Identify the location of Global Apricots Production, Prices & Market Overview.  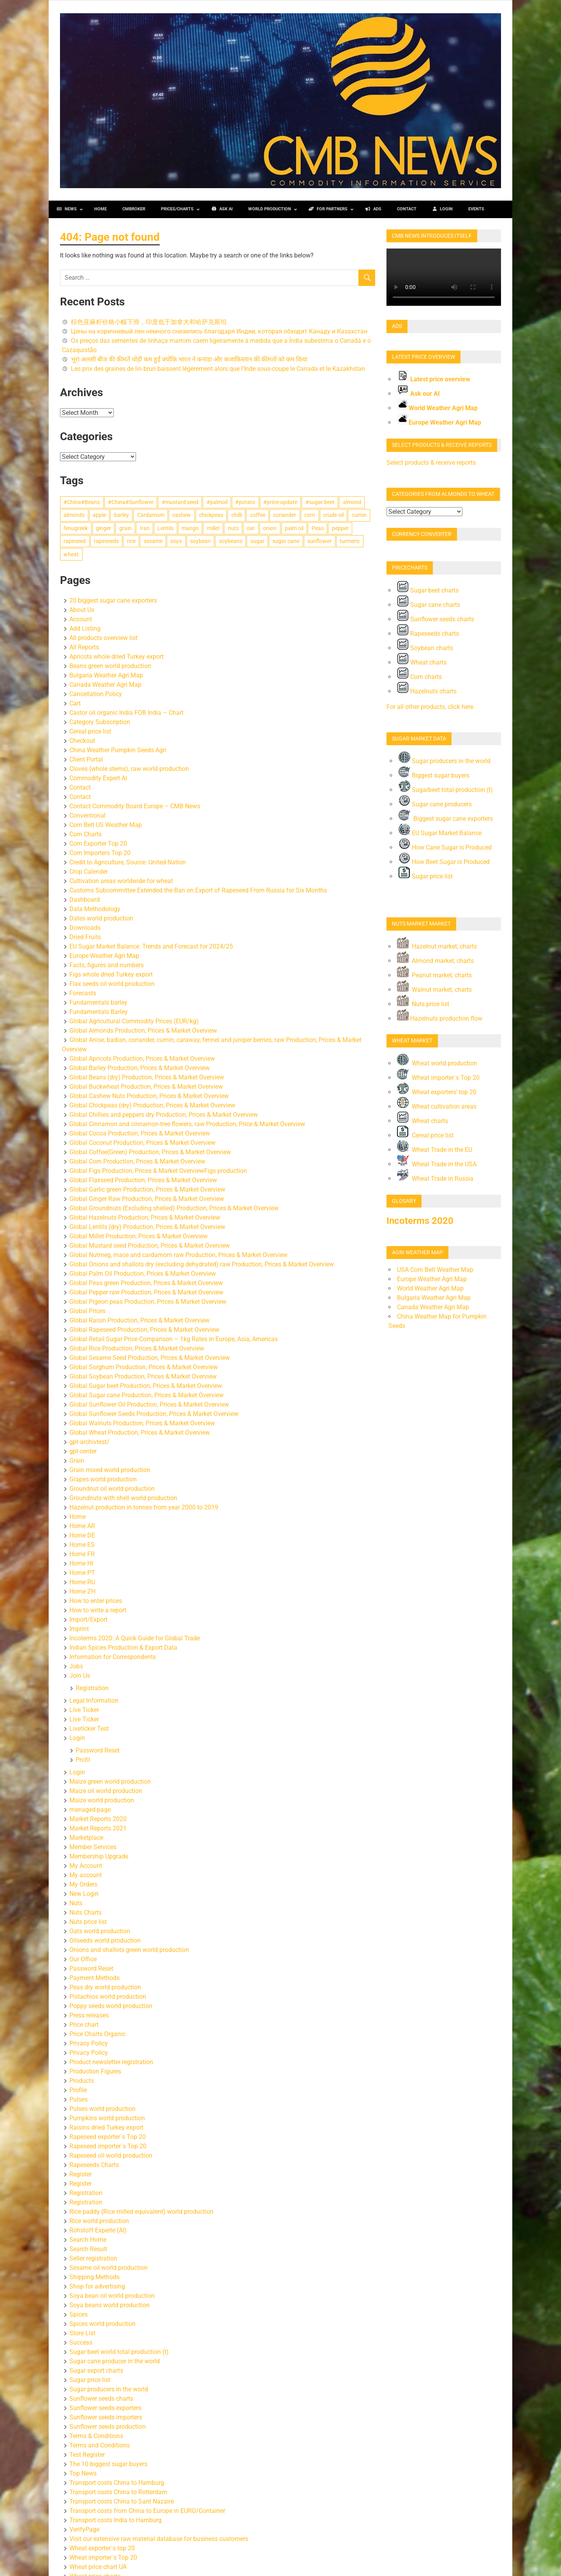
(142, 1058).